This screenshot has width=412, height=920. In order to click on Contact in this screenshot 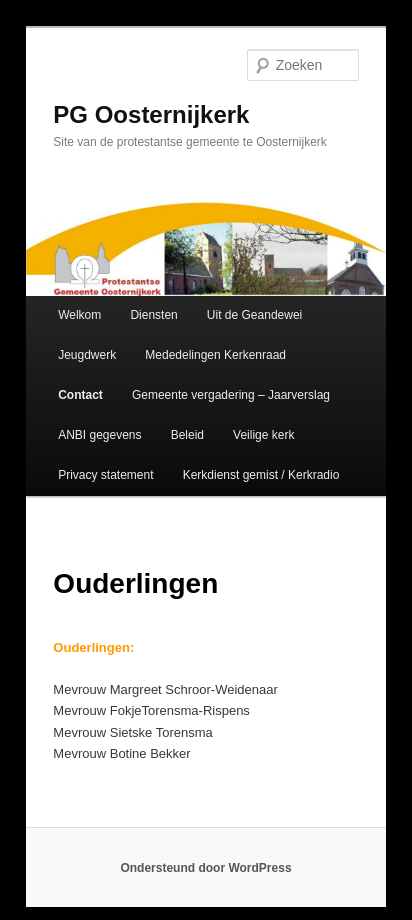, I will do `click(80, 395)`.